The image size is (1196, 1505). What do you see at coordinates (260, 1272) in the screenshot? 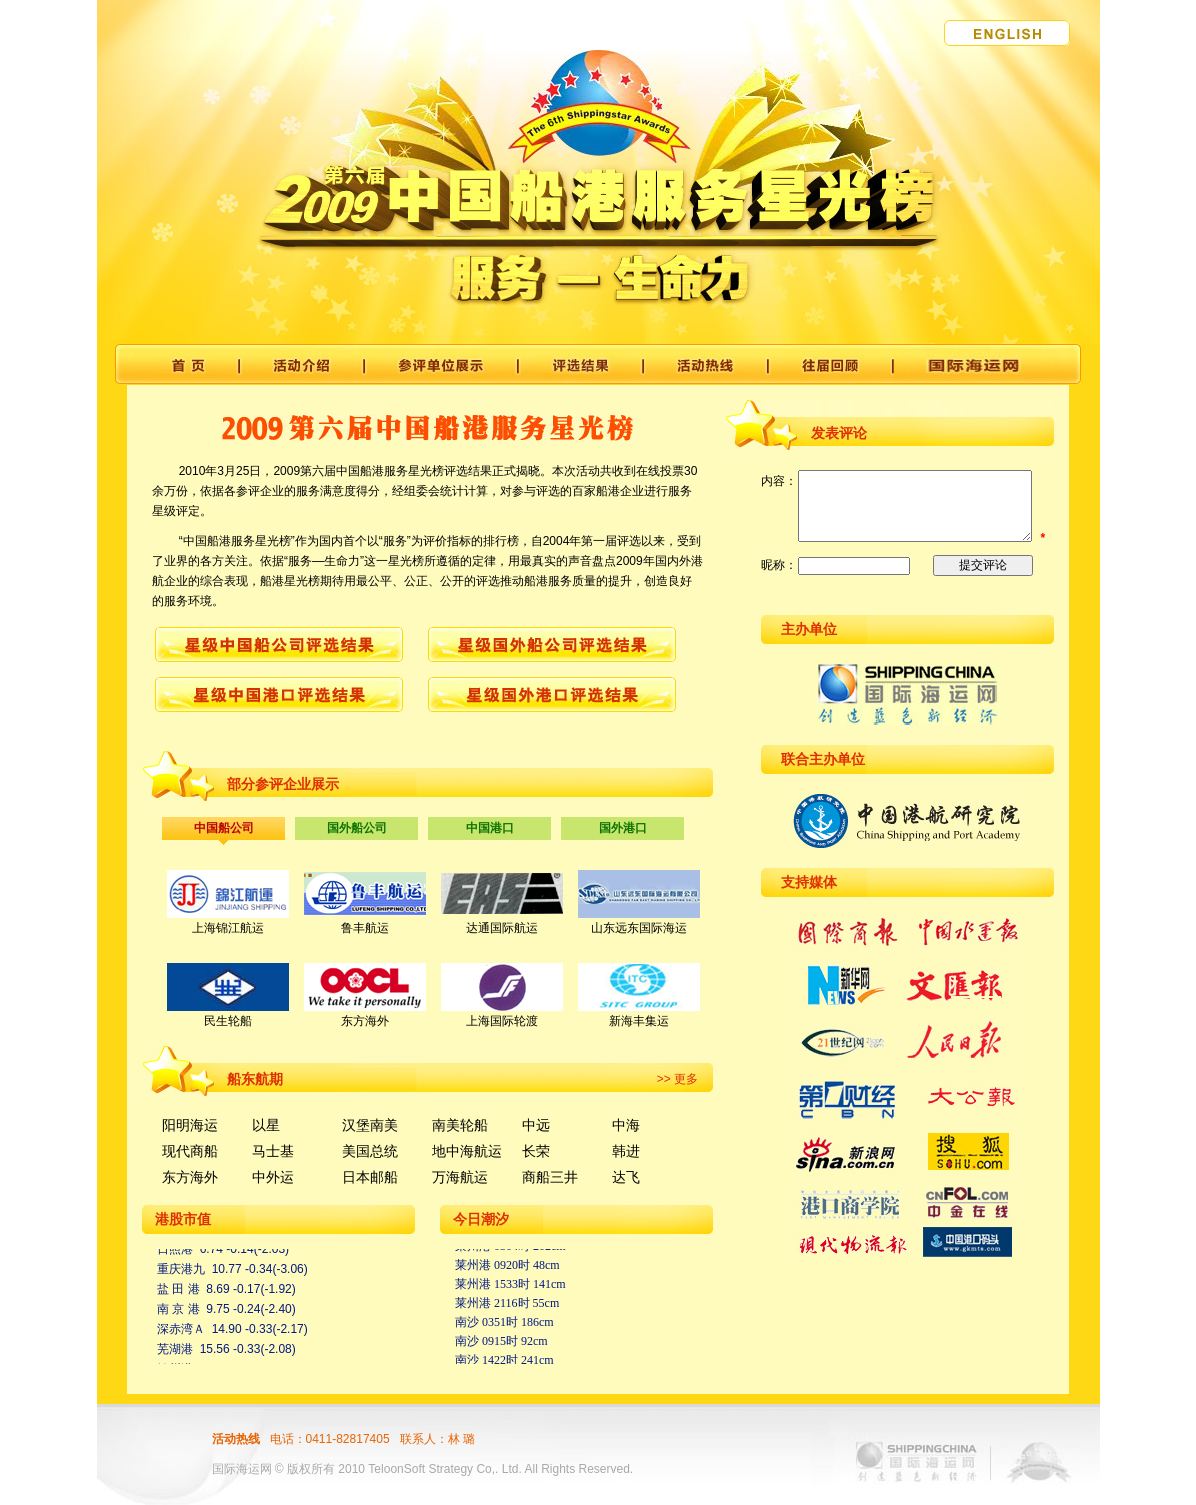
I see `10.77 -0.34(-3.06)` at bounding box center [260, 1272].